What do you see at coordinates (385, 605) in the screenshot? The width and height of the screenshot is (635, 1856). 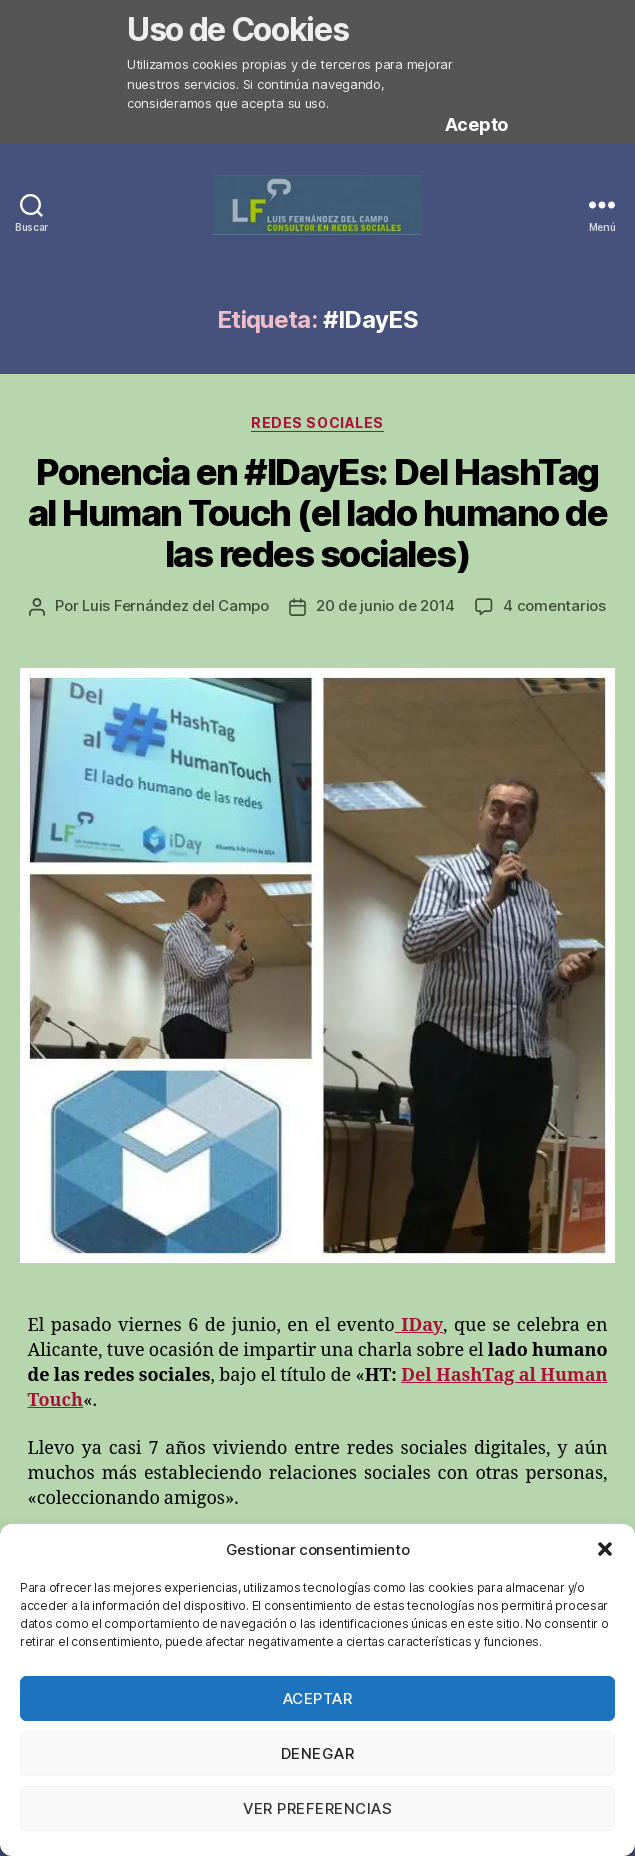 I see `20 de junio de 2014` at bounding box center [385, 605].